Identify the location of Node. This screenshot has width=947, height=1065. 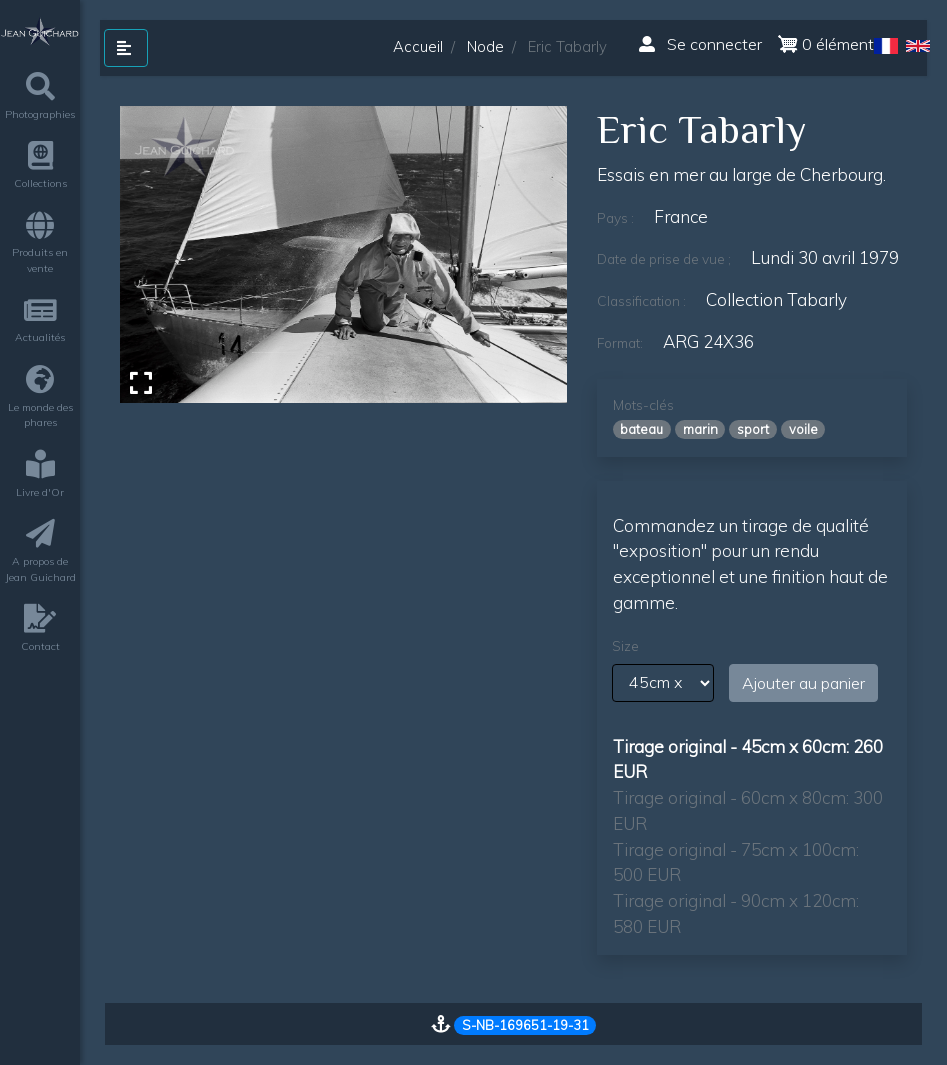
(485, 46).